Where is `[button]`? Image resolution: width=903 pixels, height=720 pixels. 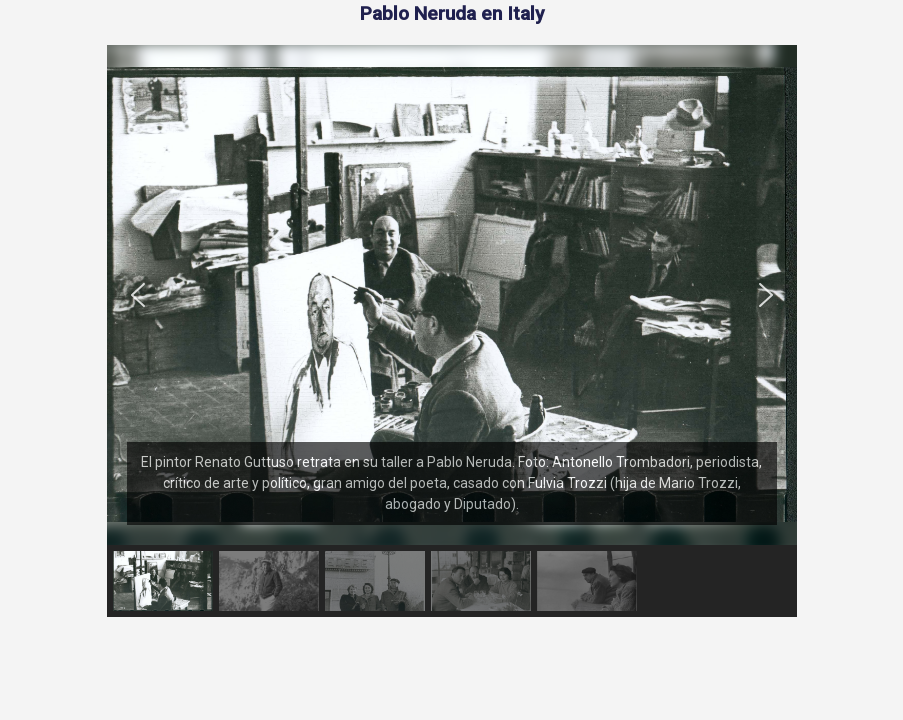
[button] is located at coordinates (138, 295).